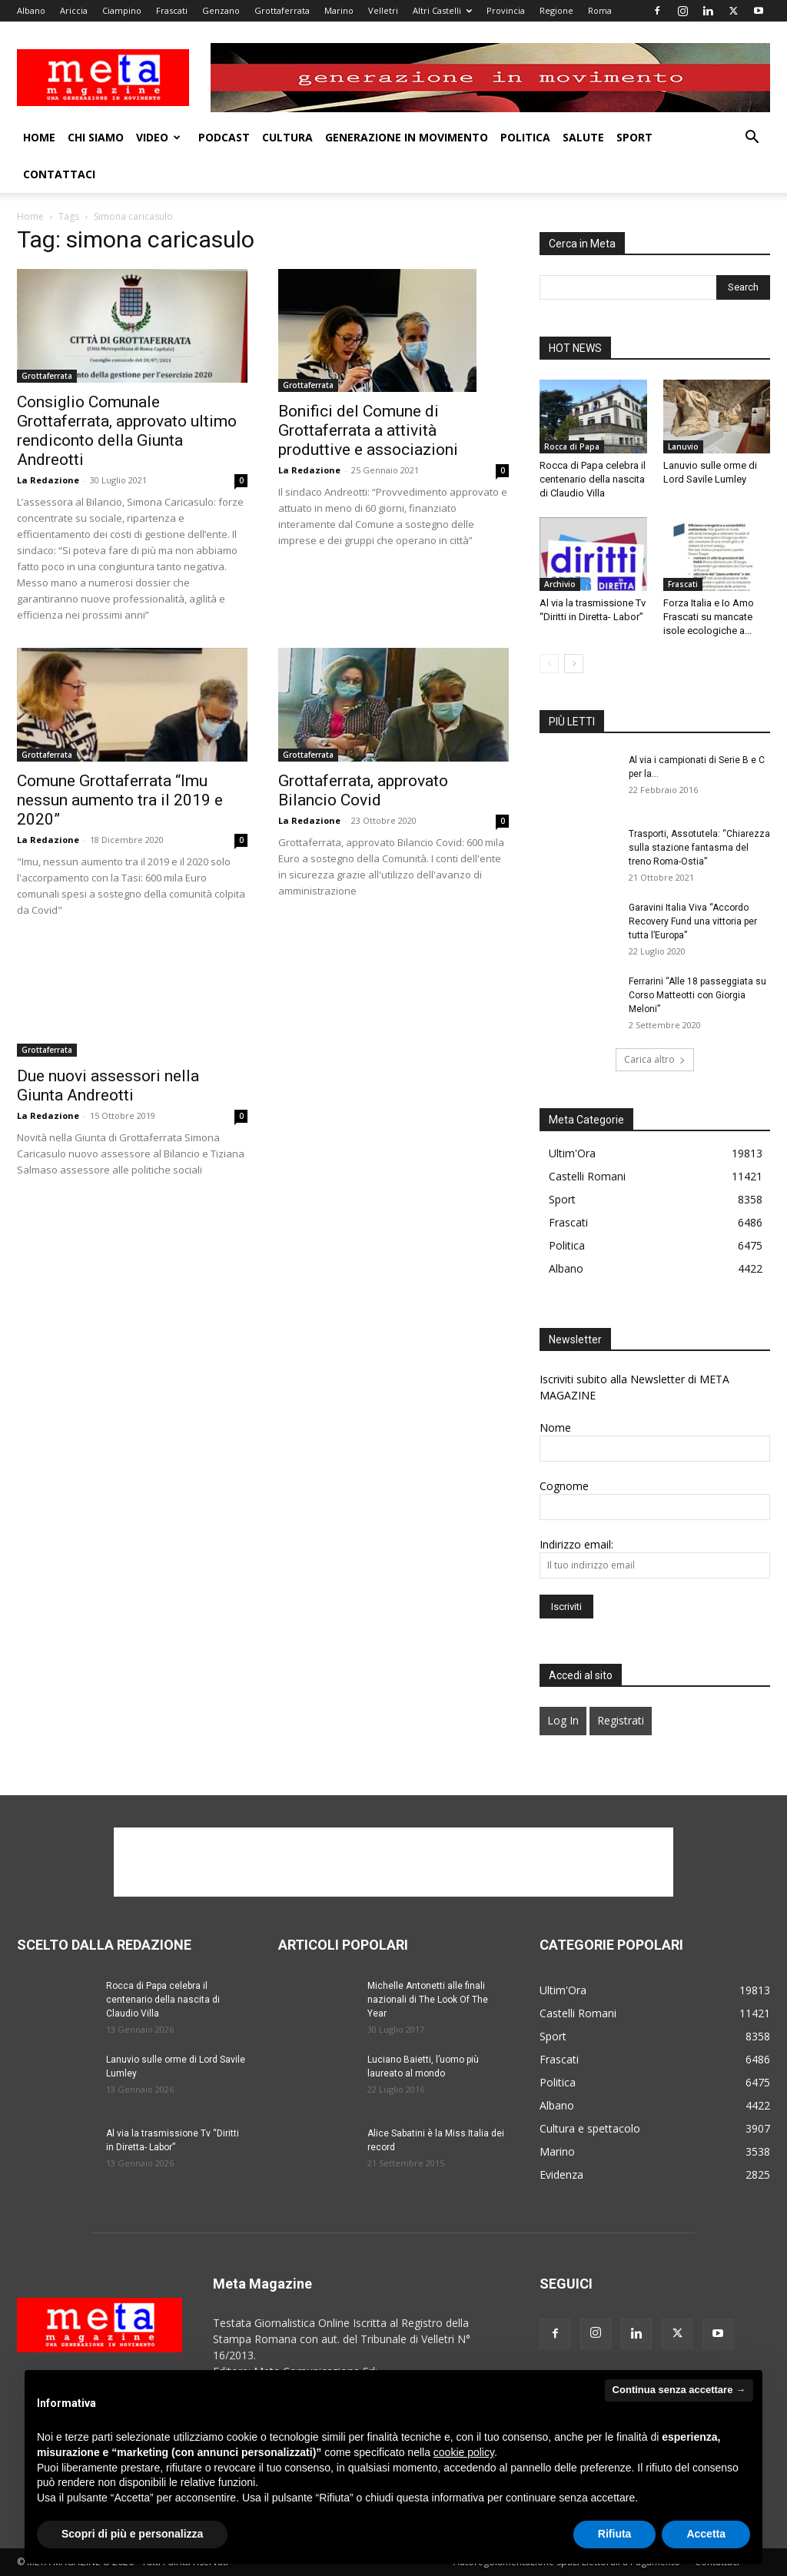 The height and width of the screenshot is (2576, 787). Describe the element at coordinates (121, 10) in the screenshot. I see `Ciampino` at that location.